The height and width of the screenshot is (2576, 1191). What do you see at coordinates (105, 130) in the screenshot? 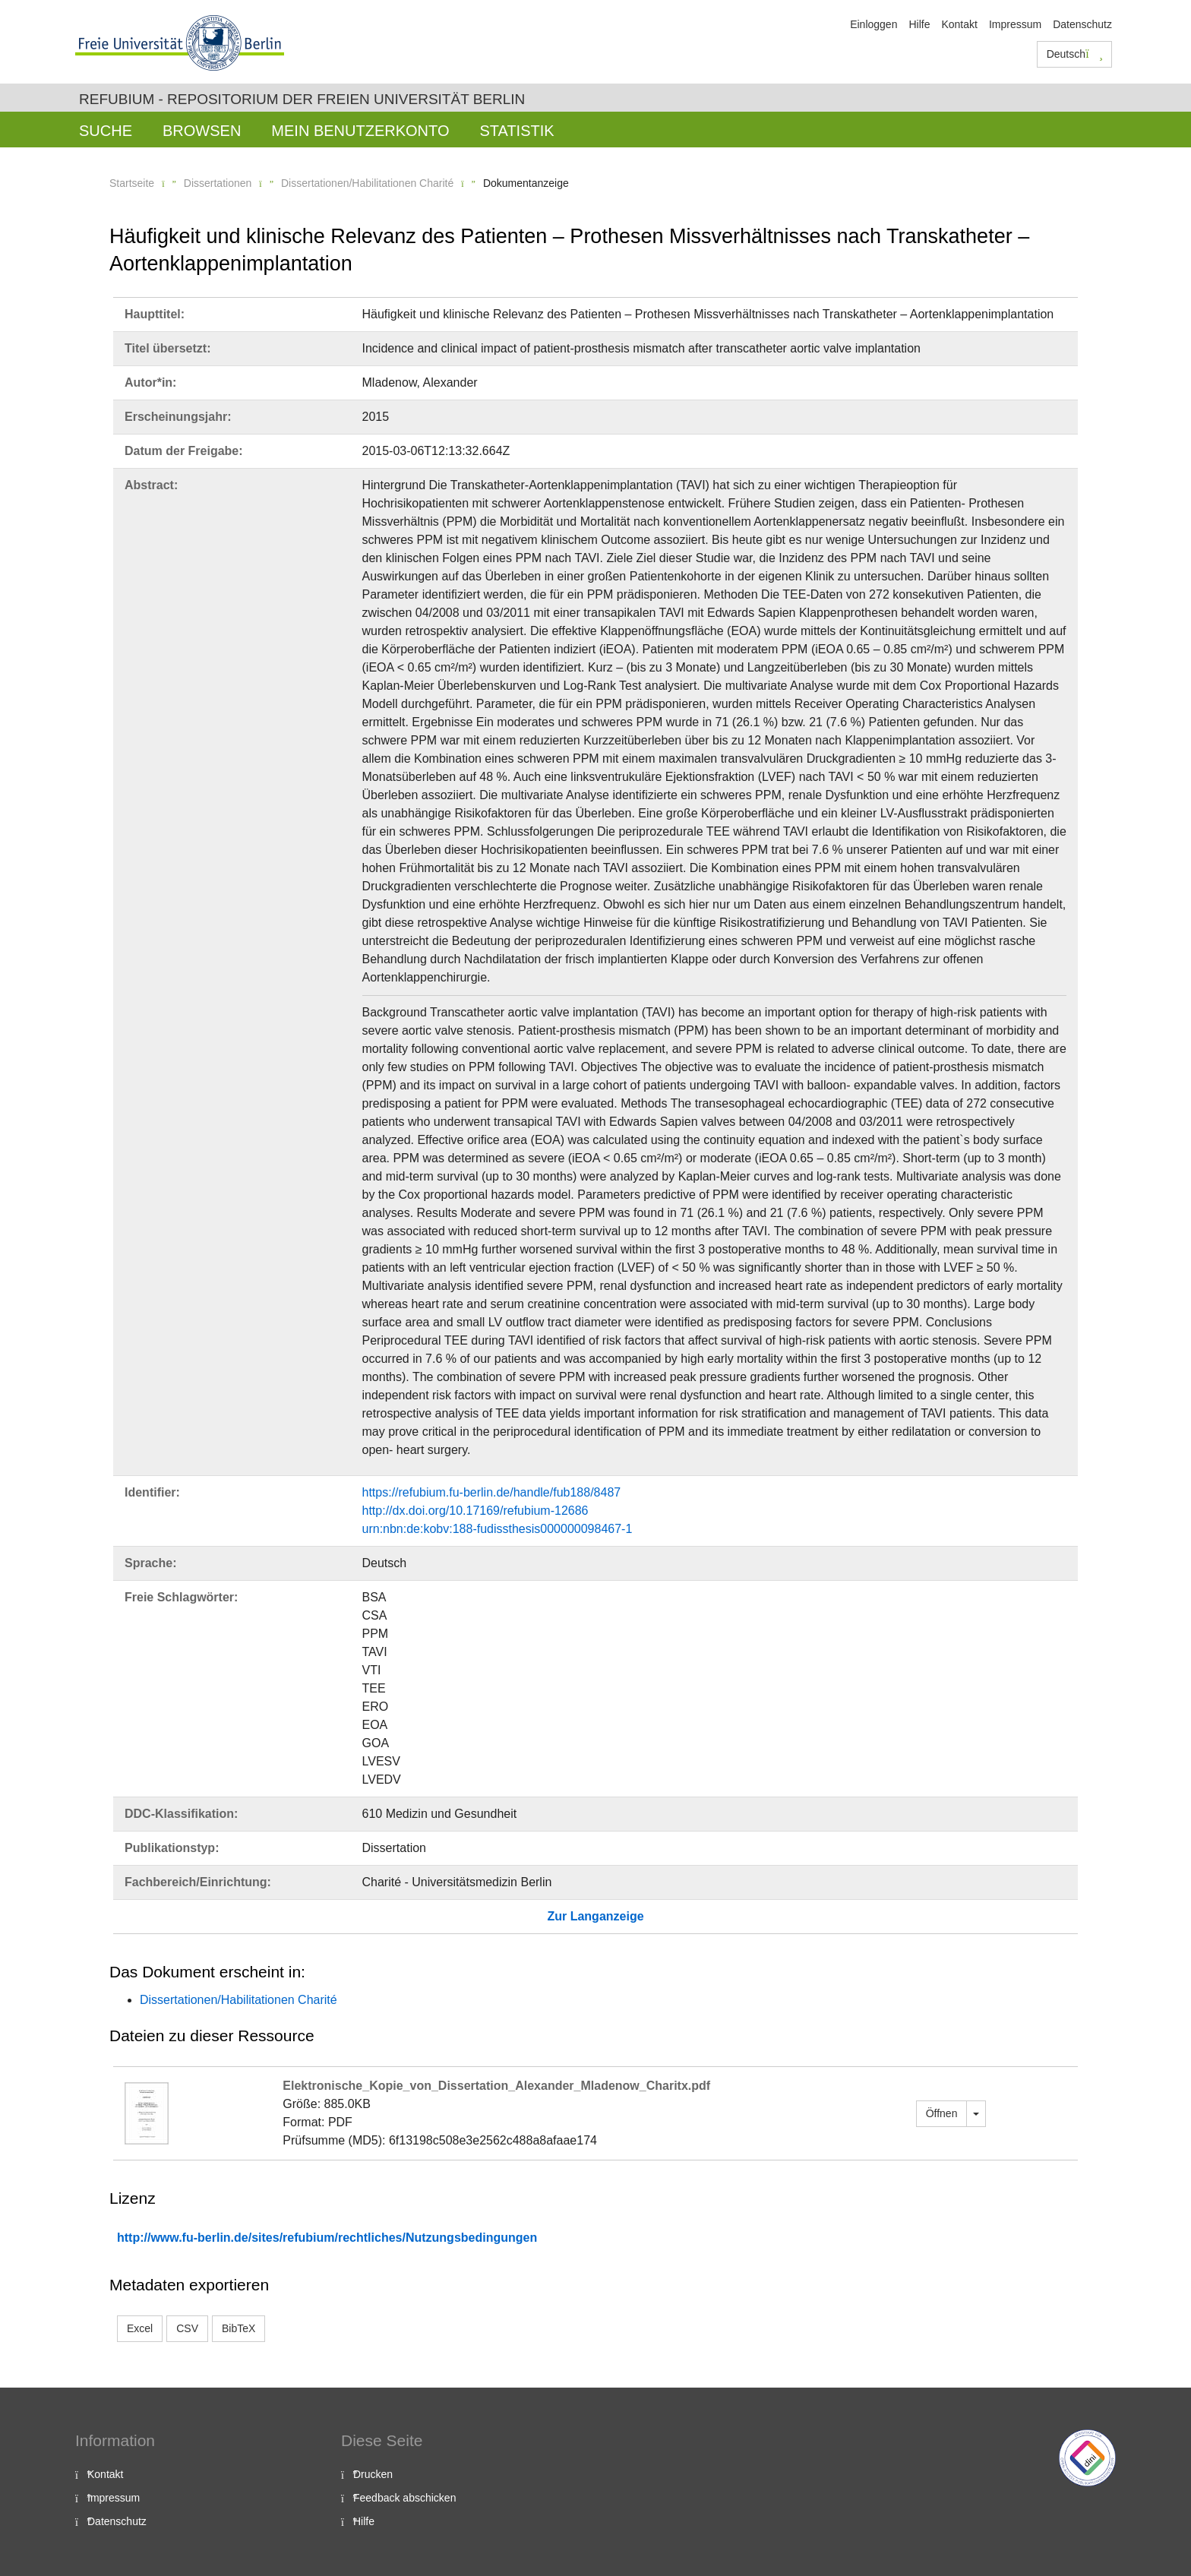
I see `Suche` at bounding box center [105, 130].